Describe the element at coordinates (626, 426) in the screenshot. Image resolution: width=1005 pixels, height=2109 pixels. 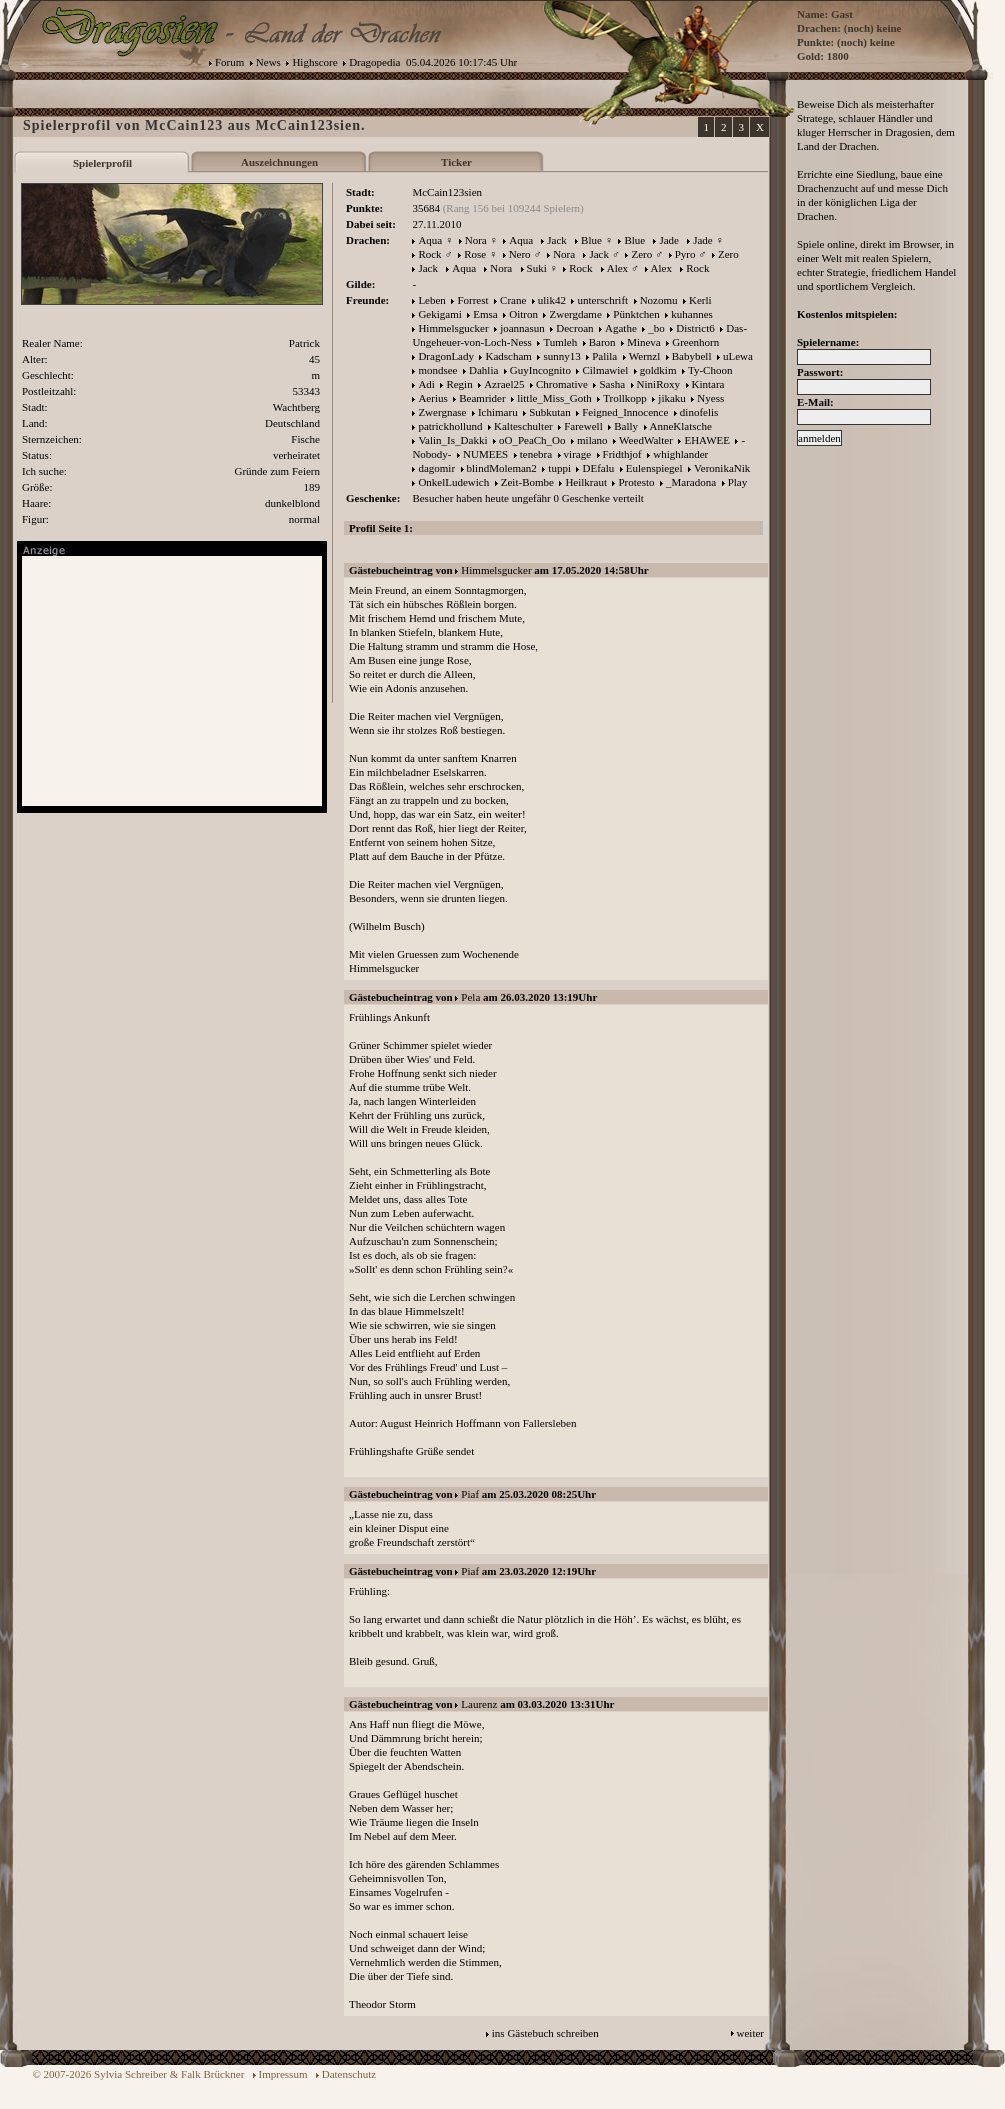
I see `Bally` at that location.